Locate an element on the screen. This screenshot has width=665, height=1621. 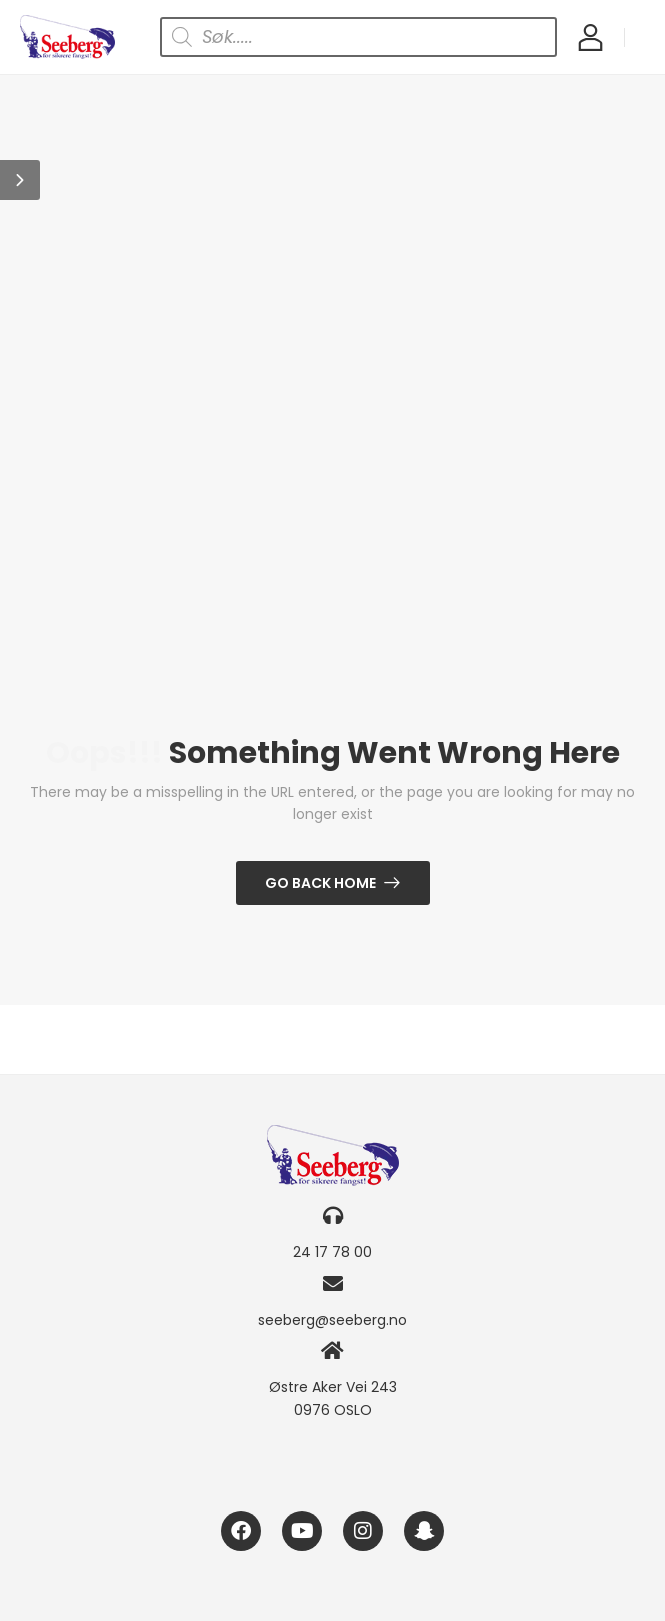
[My Account] is located at coordinates (590, 36).